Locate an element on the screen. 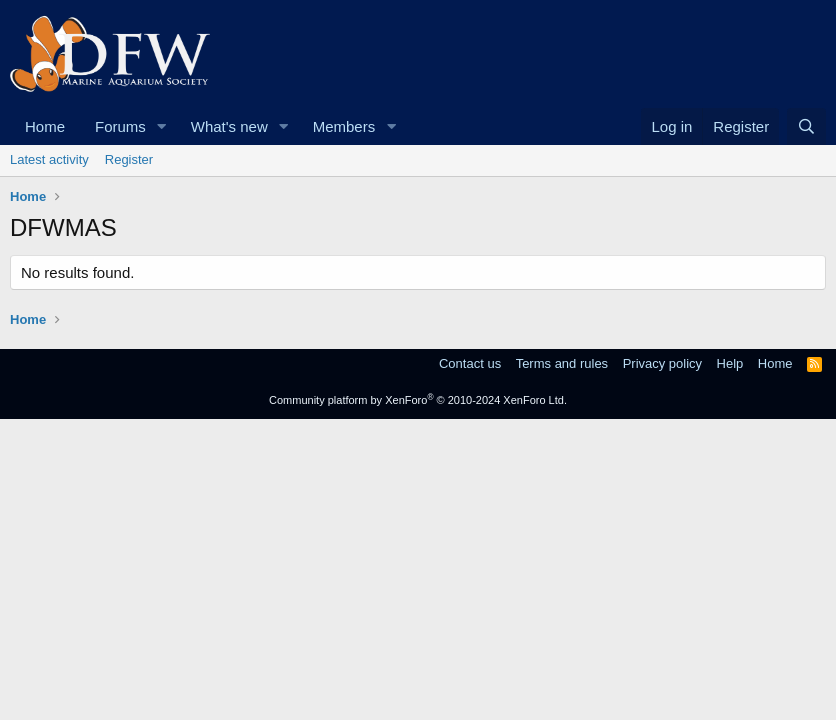 This screenshot has height=720, width=836. [button] is located at coordinates (162, 126).